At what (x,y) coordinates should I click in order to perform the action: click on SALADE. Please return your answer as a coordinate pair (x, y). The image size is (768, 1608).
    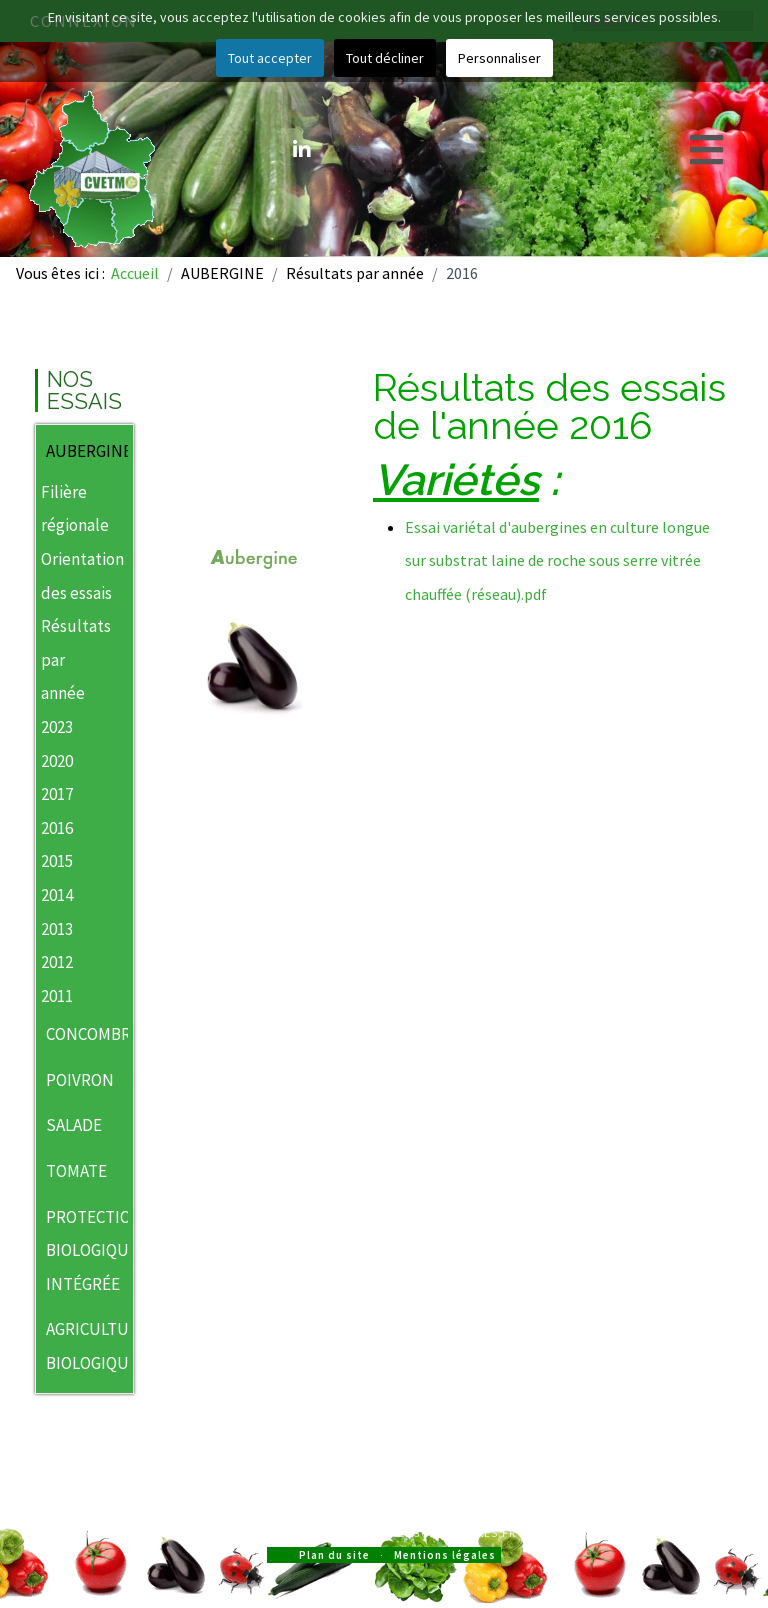
    Looking at the image, I should click on (74, 1125).